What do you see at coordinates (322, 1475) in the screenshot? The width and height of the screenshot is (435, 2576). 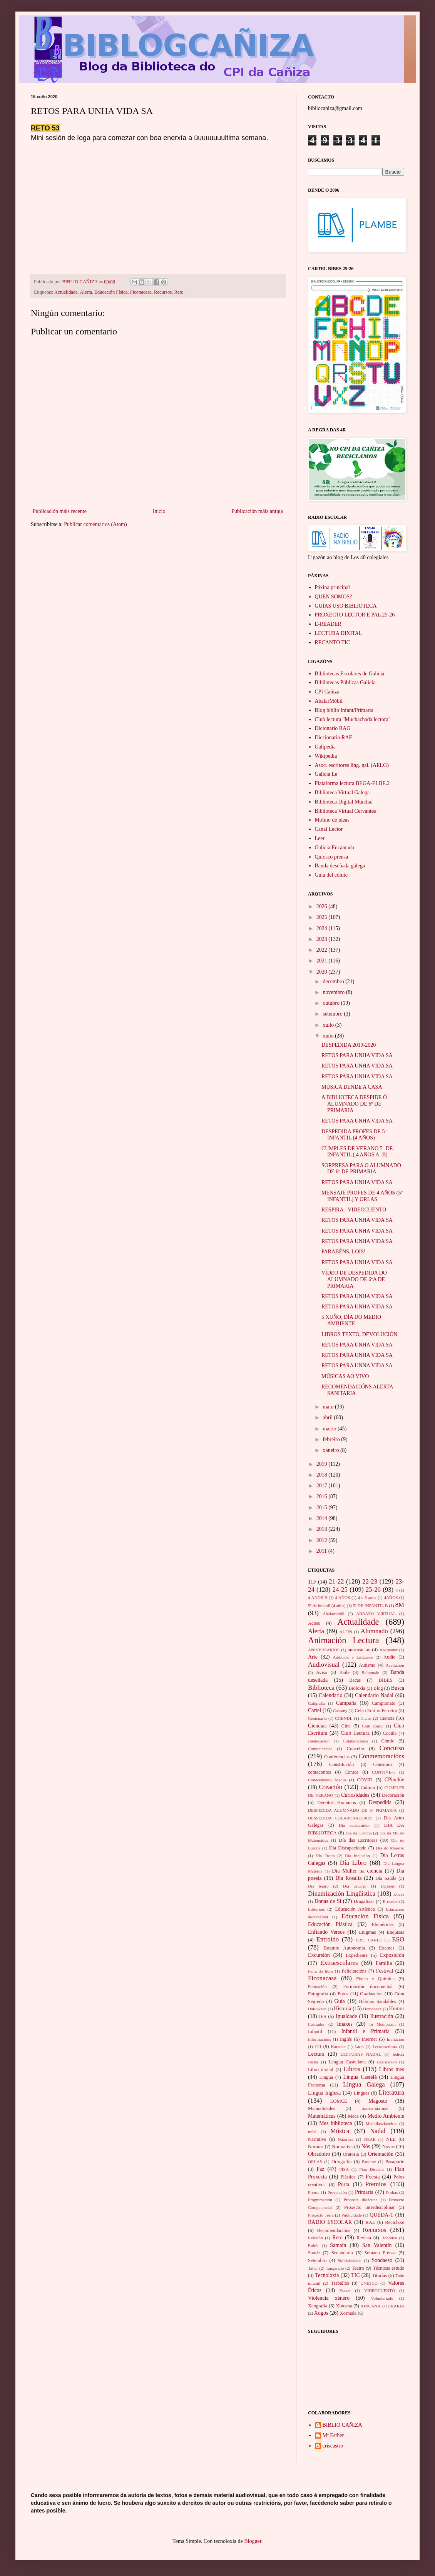 I see `2018` at bounding box center [322, 1475].